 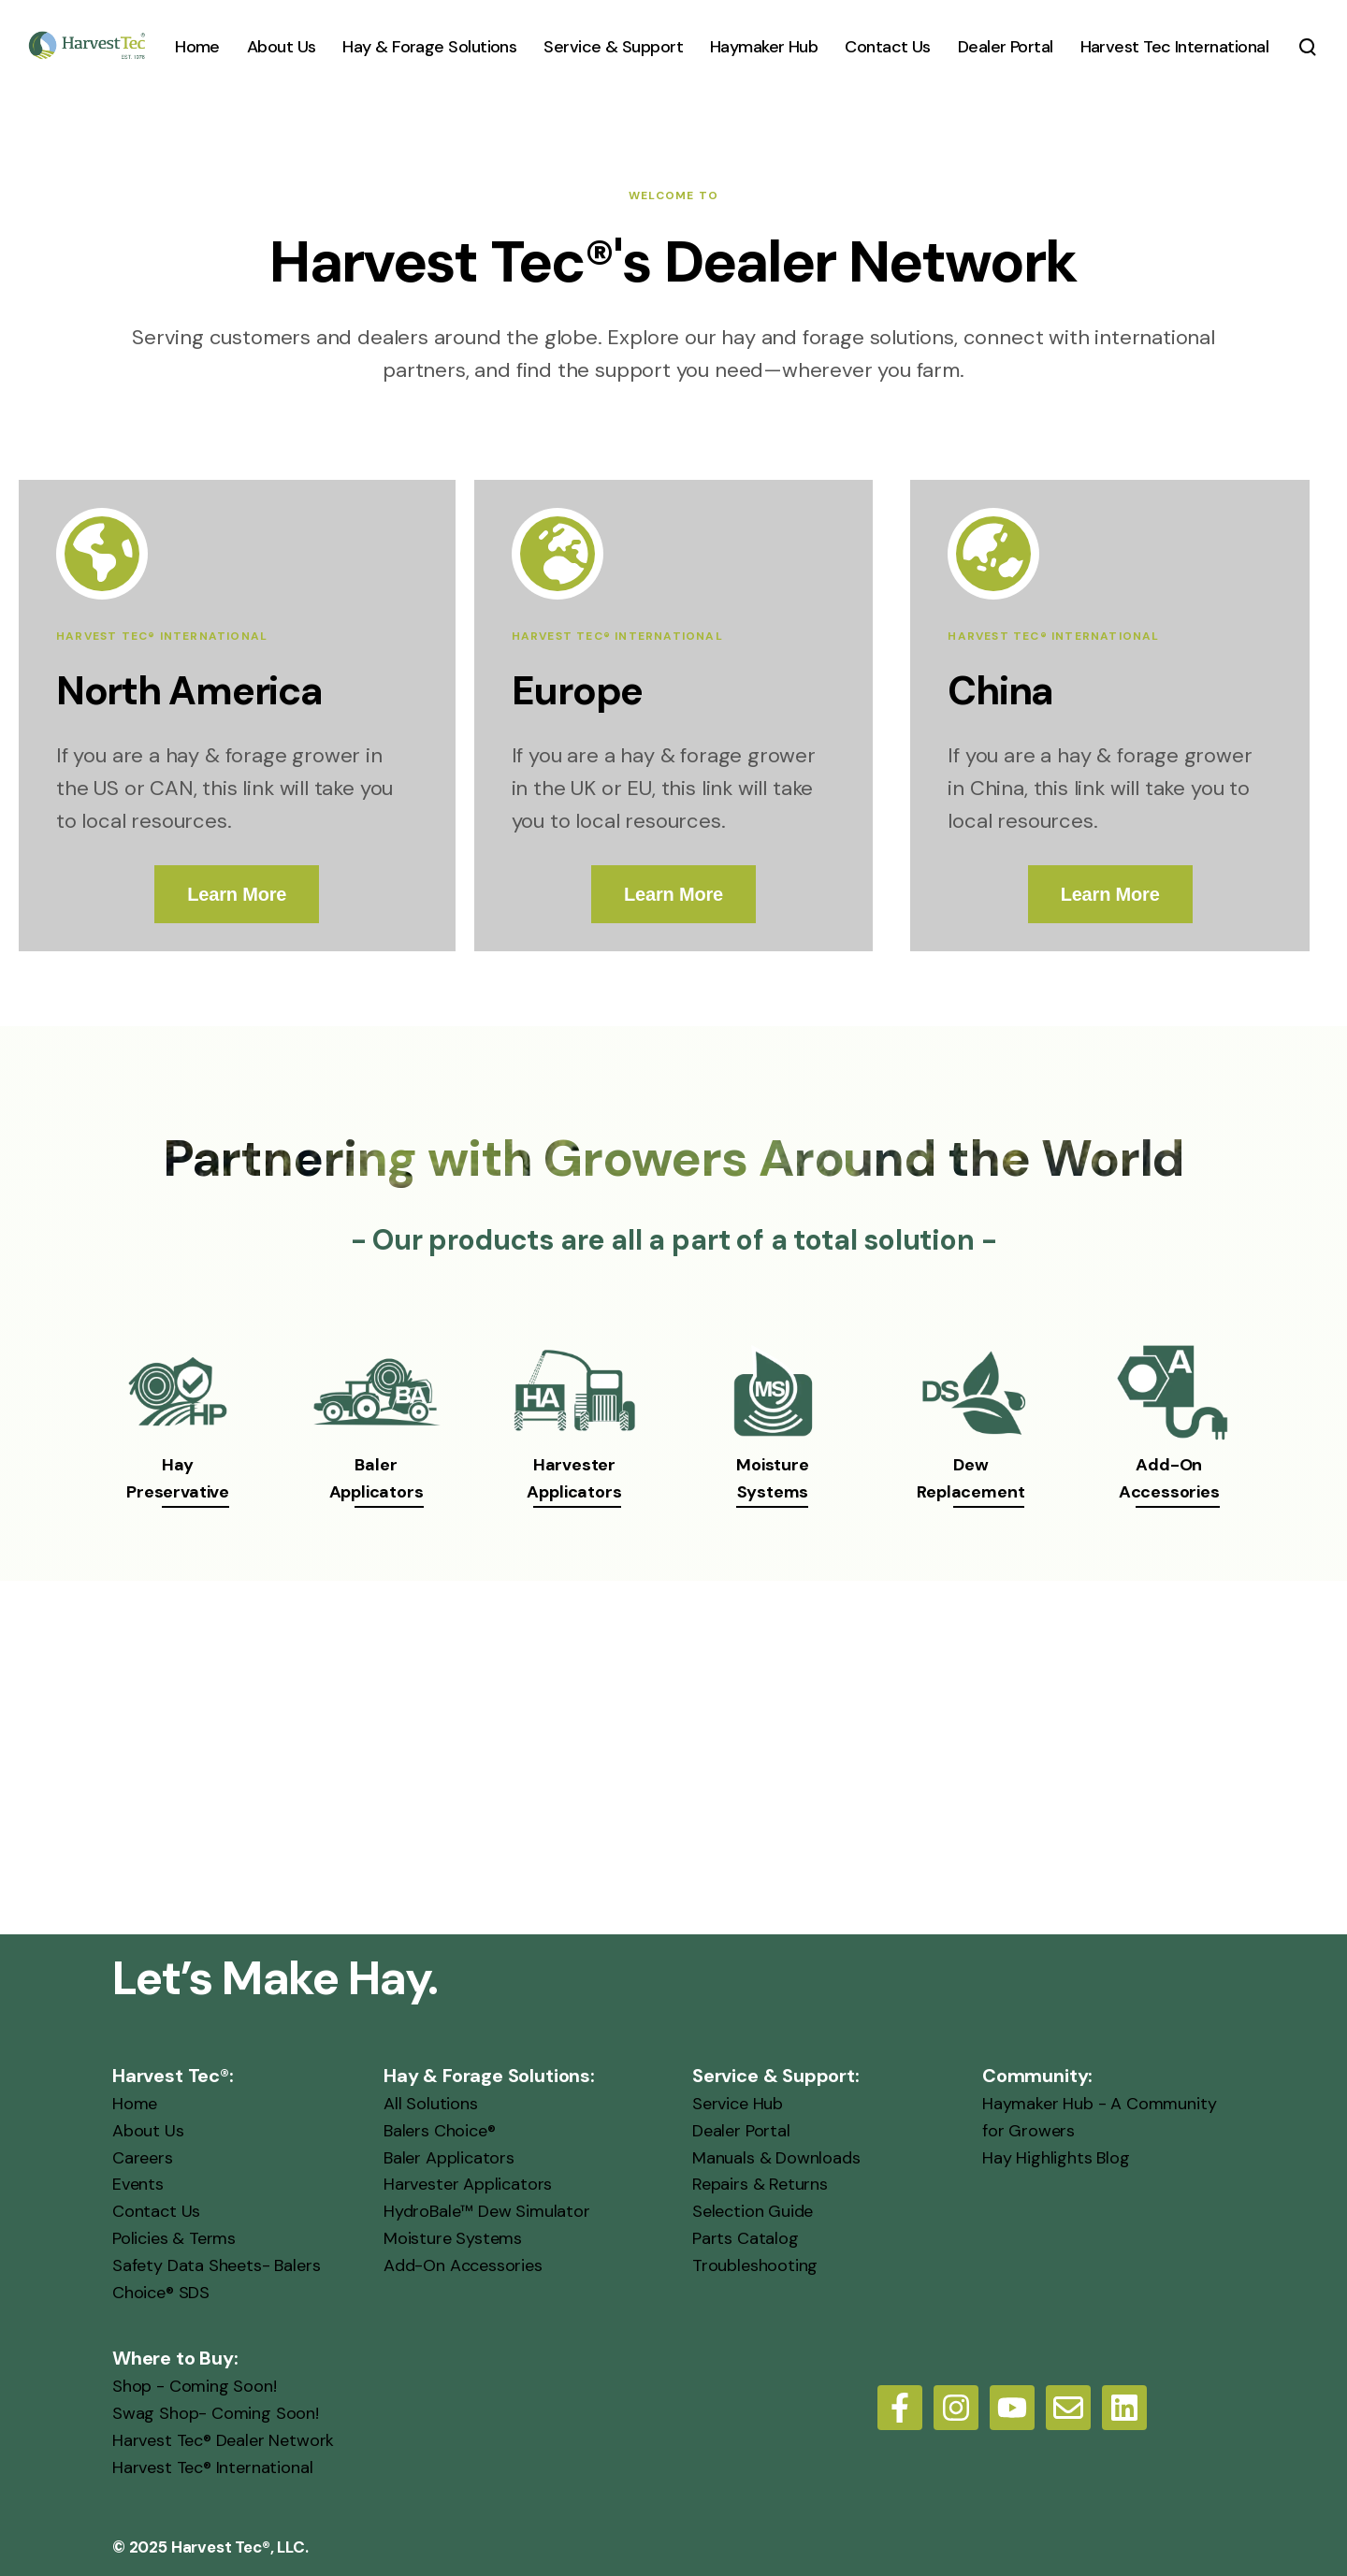 What do you see at coordinates (212, 2467) in the screenshot?
I see `Harvest Tec® International [menuitem]` at bounding box center [212, 2467].